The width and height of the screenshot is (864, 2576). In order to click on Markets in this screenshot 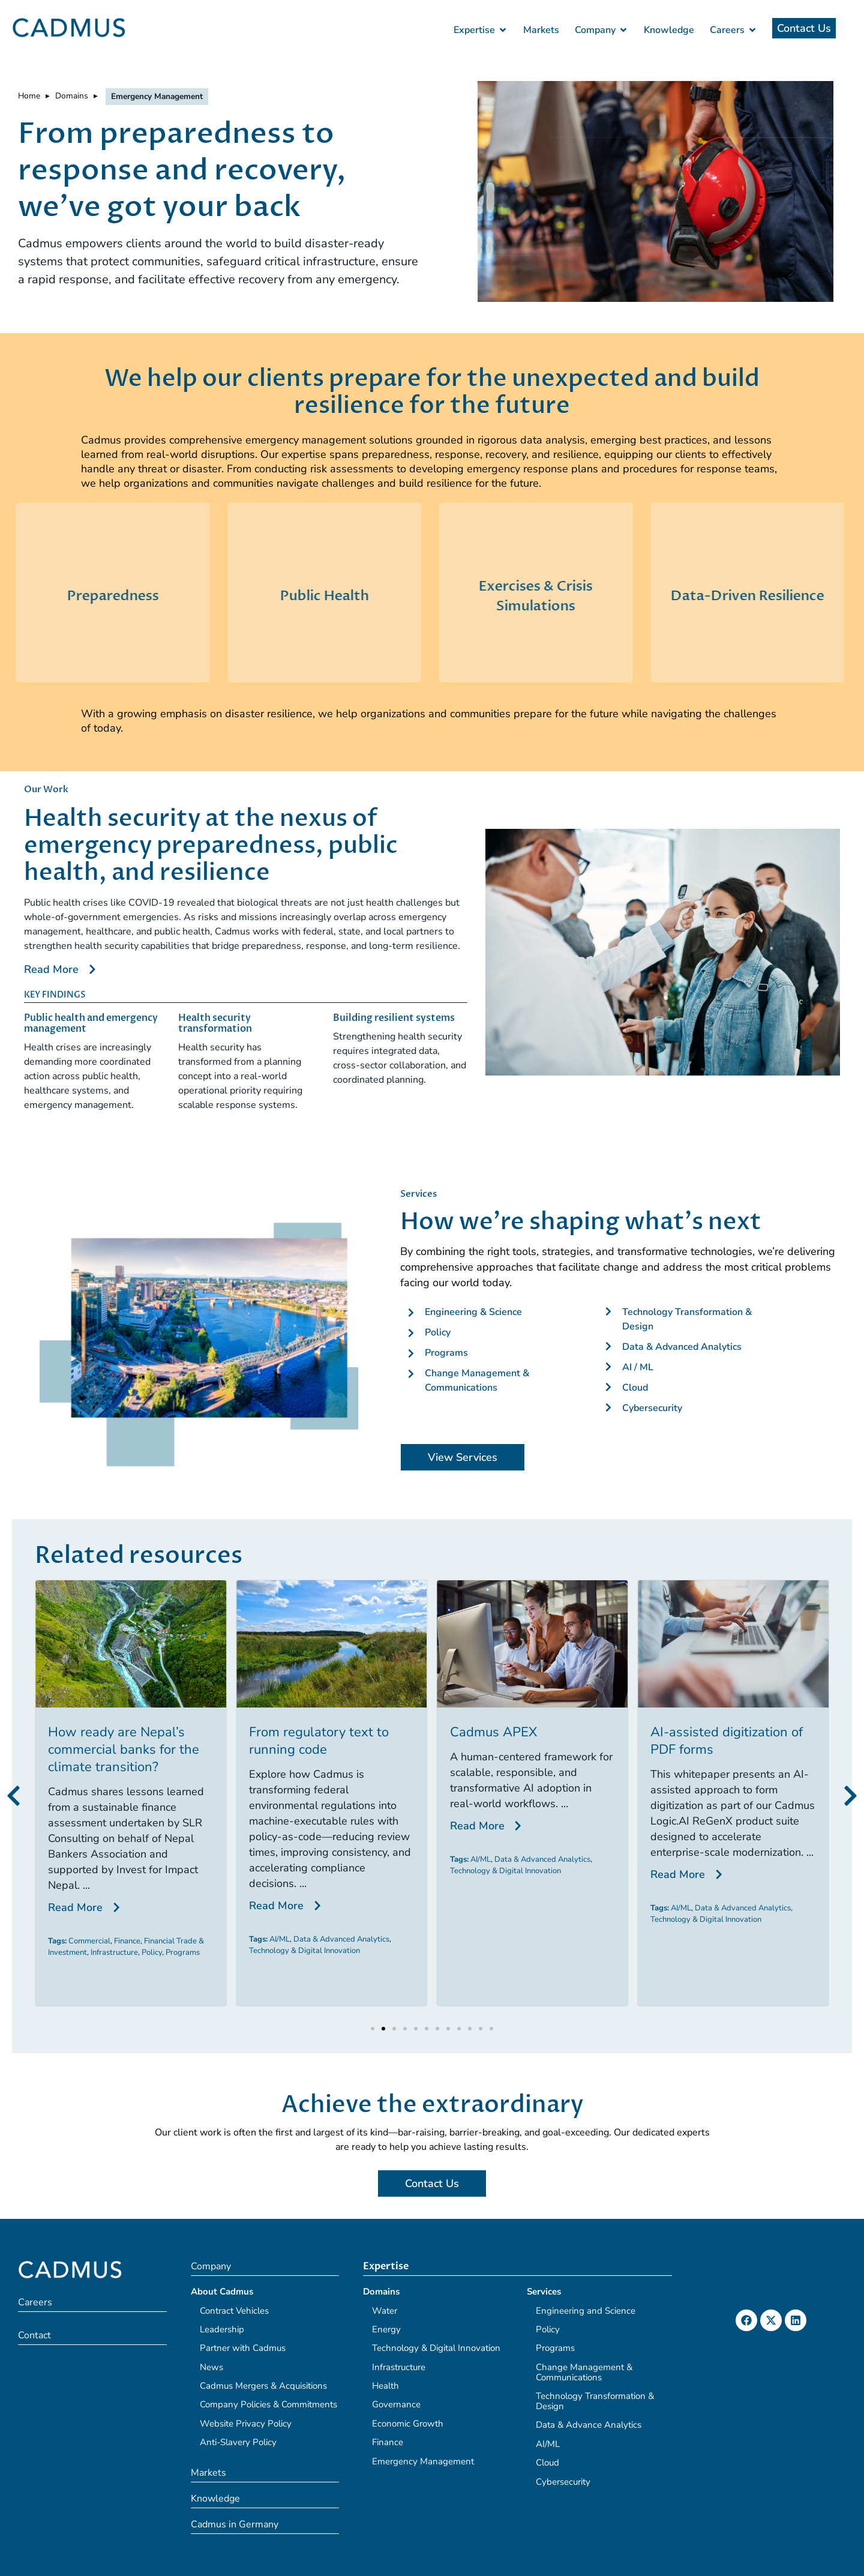, I will do `click(208, 2472)`.